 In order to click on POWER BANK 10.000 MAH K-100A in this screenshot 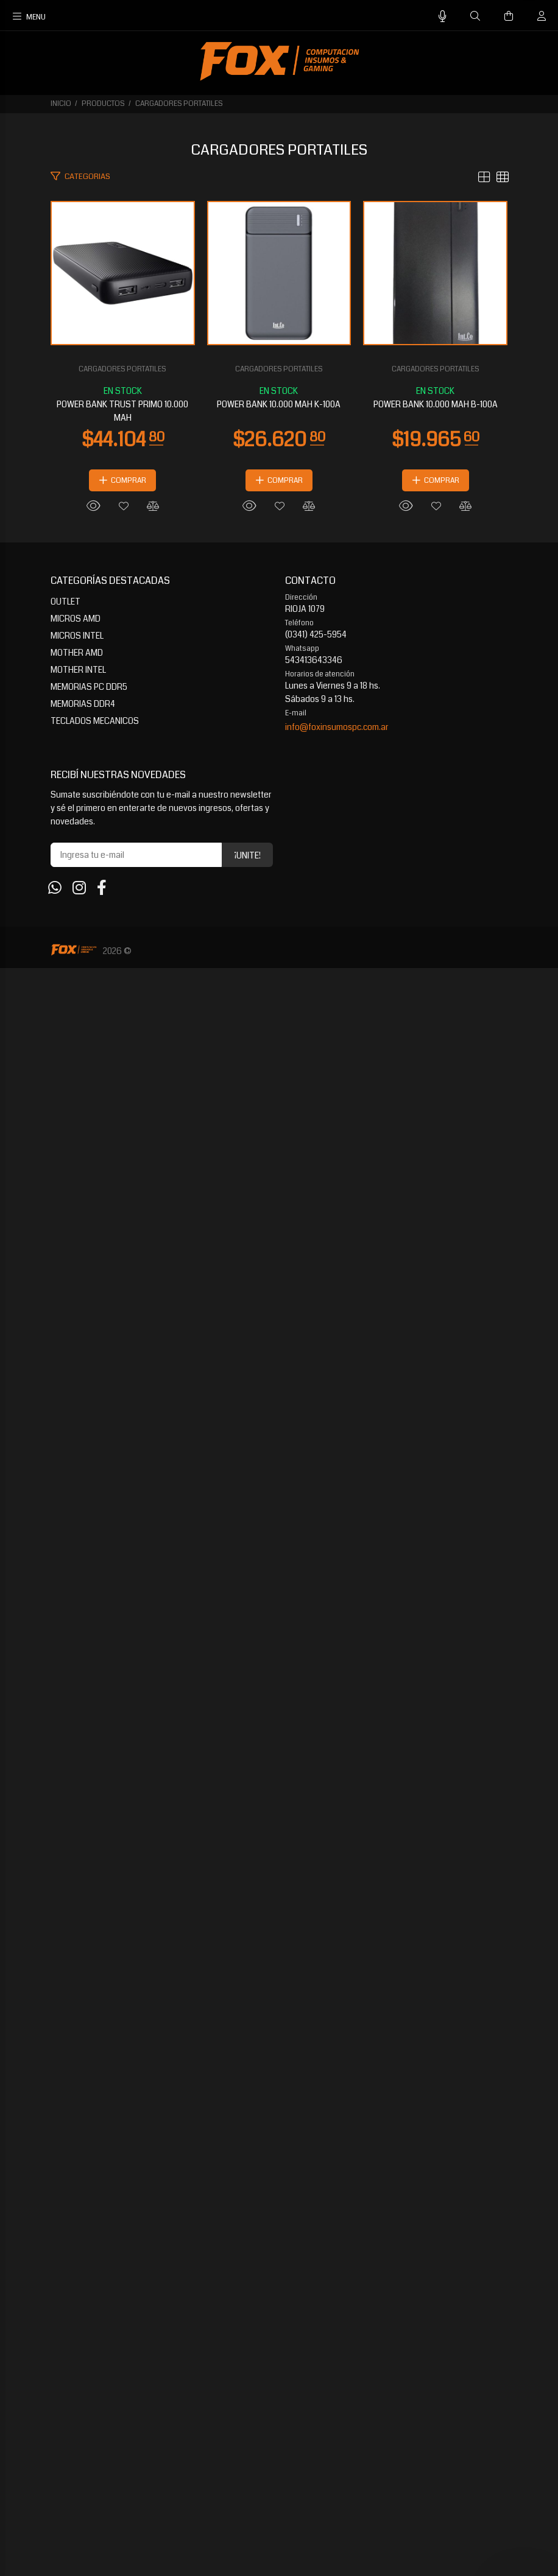, I will do `click(279, 1364)`.